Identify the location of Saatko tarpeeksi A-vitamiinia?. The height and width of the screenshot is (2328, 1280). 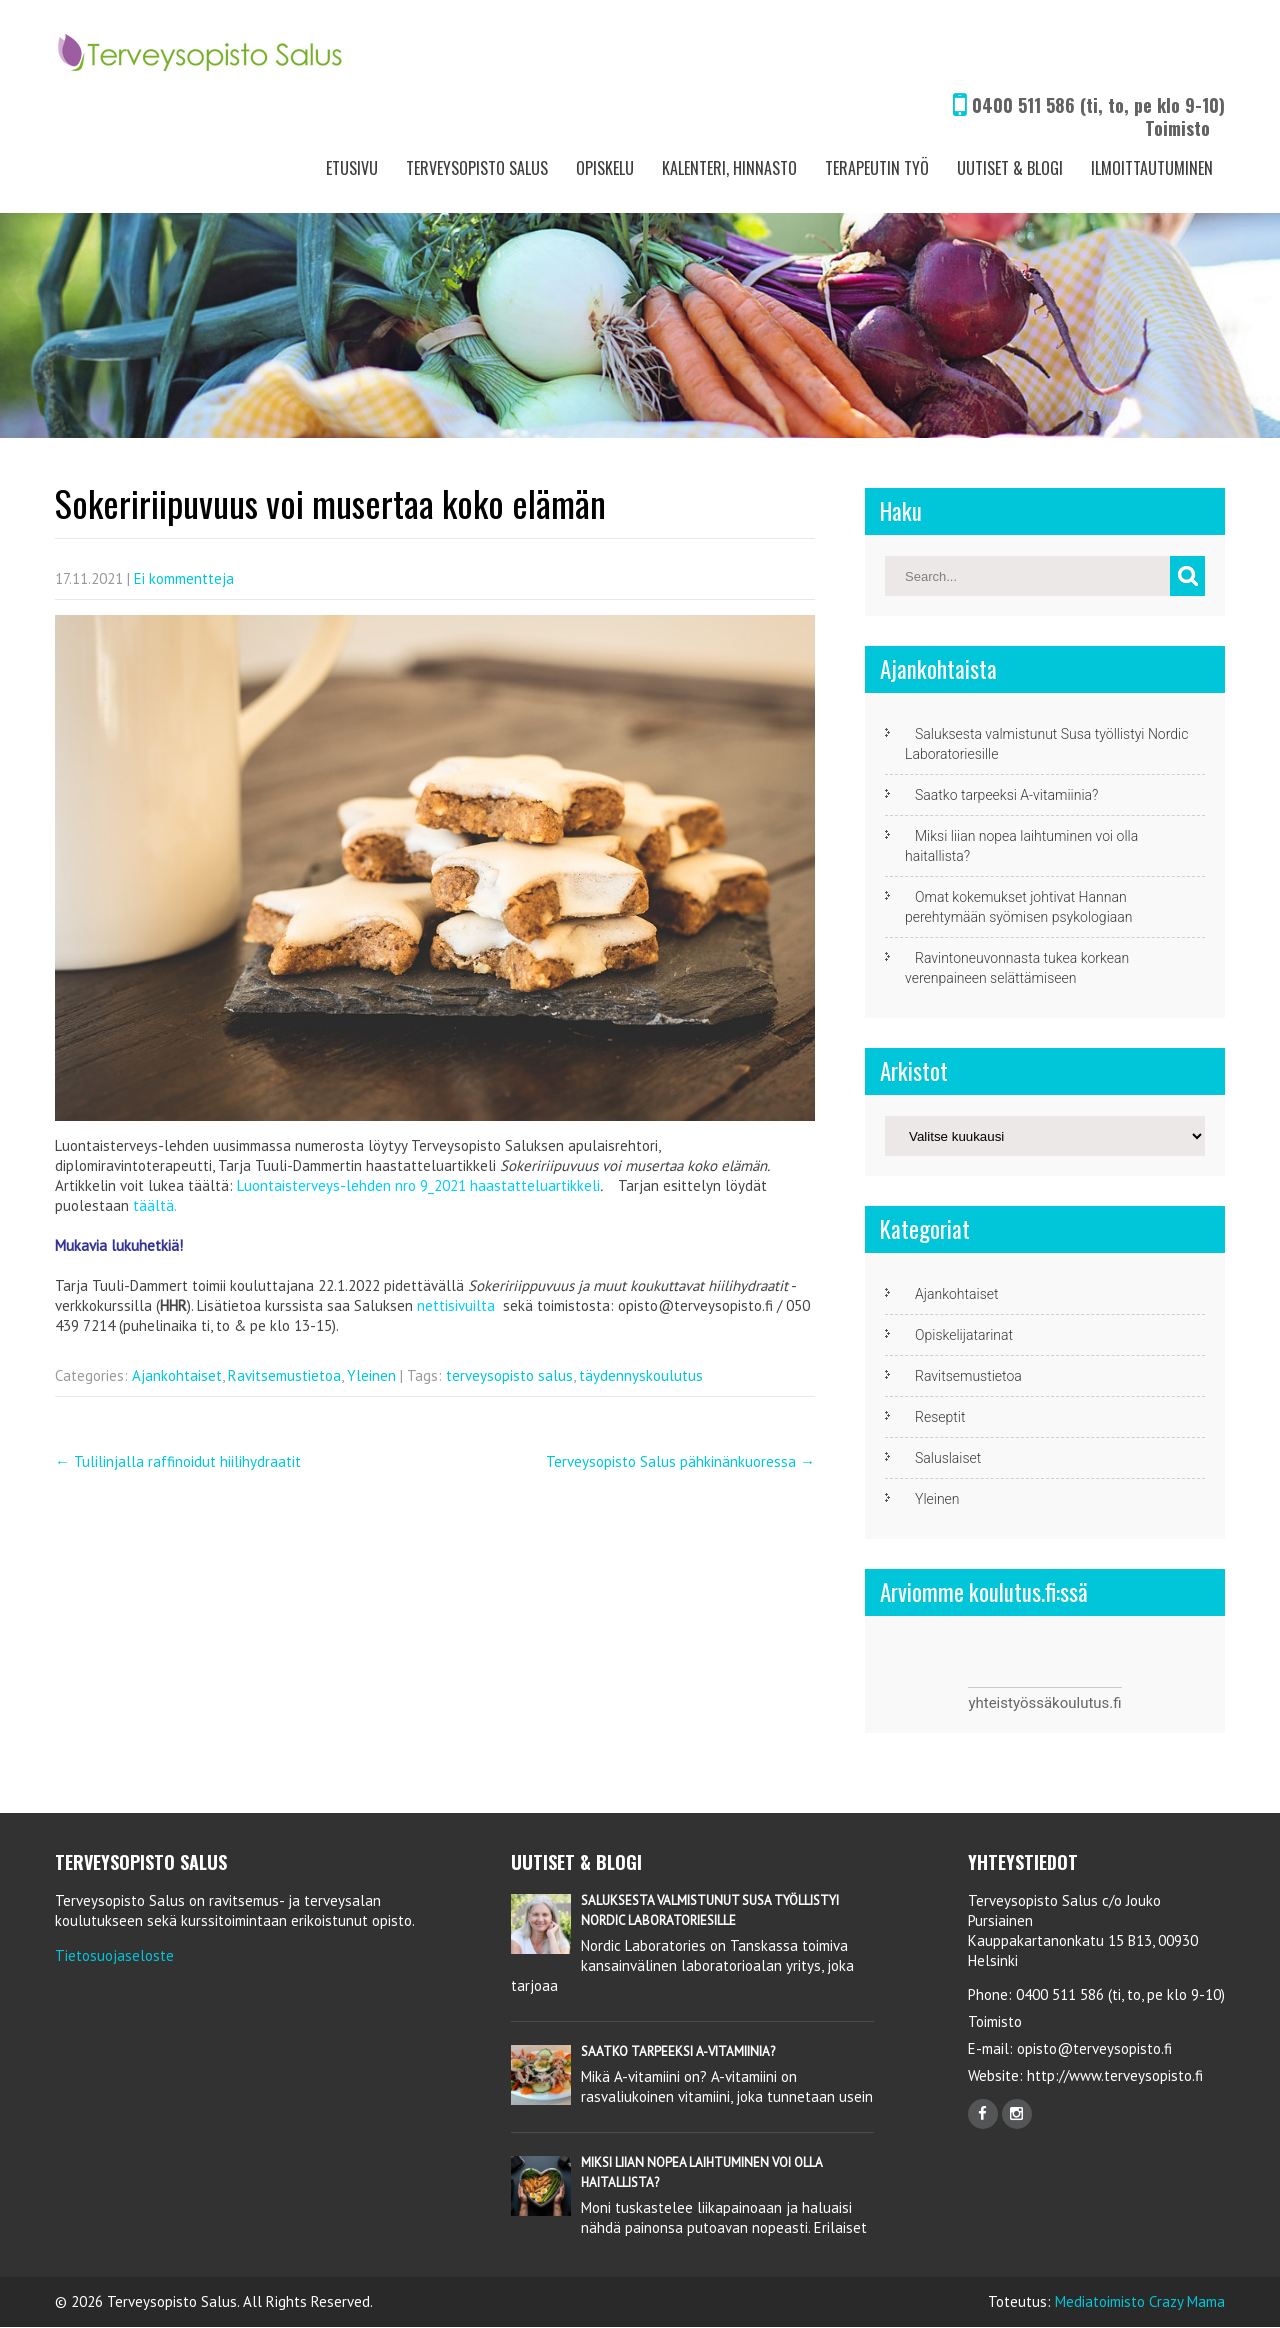
(1006, 795).